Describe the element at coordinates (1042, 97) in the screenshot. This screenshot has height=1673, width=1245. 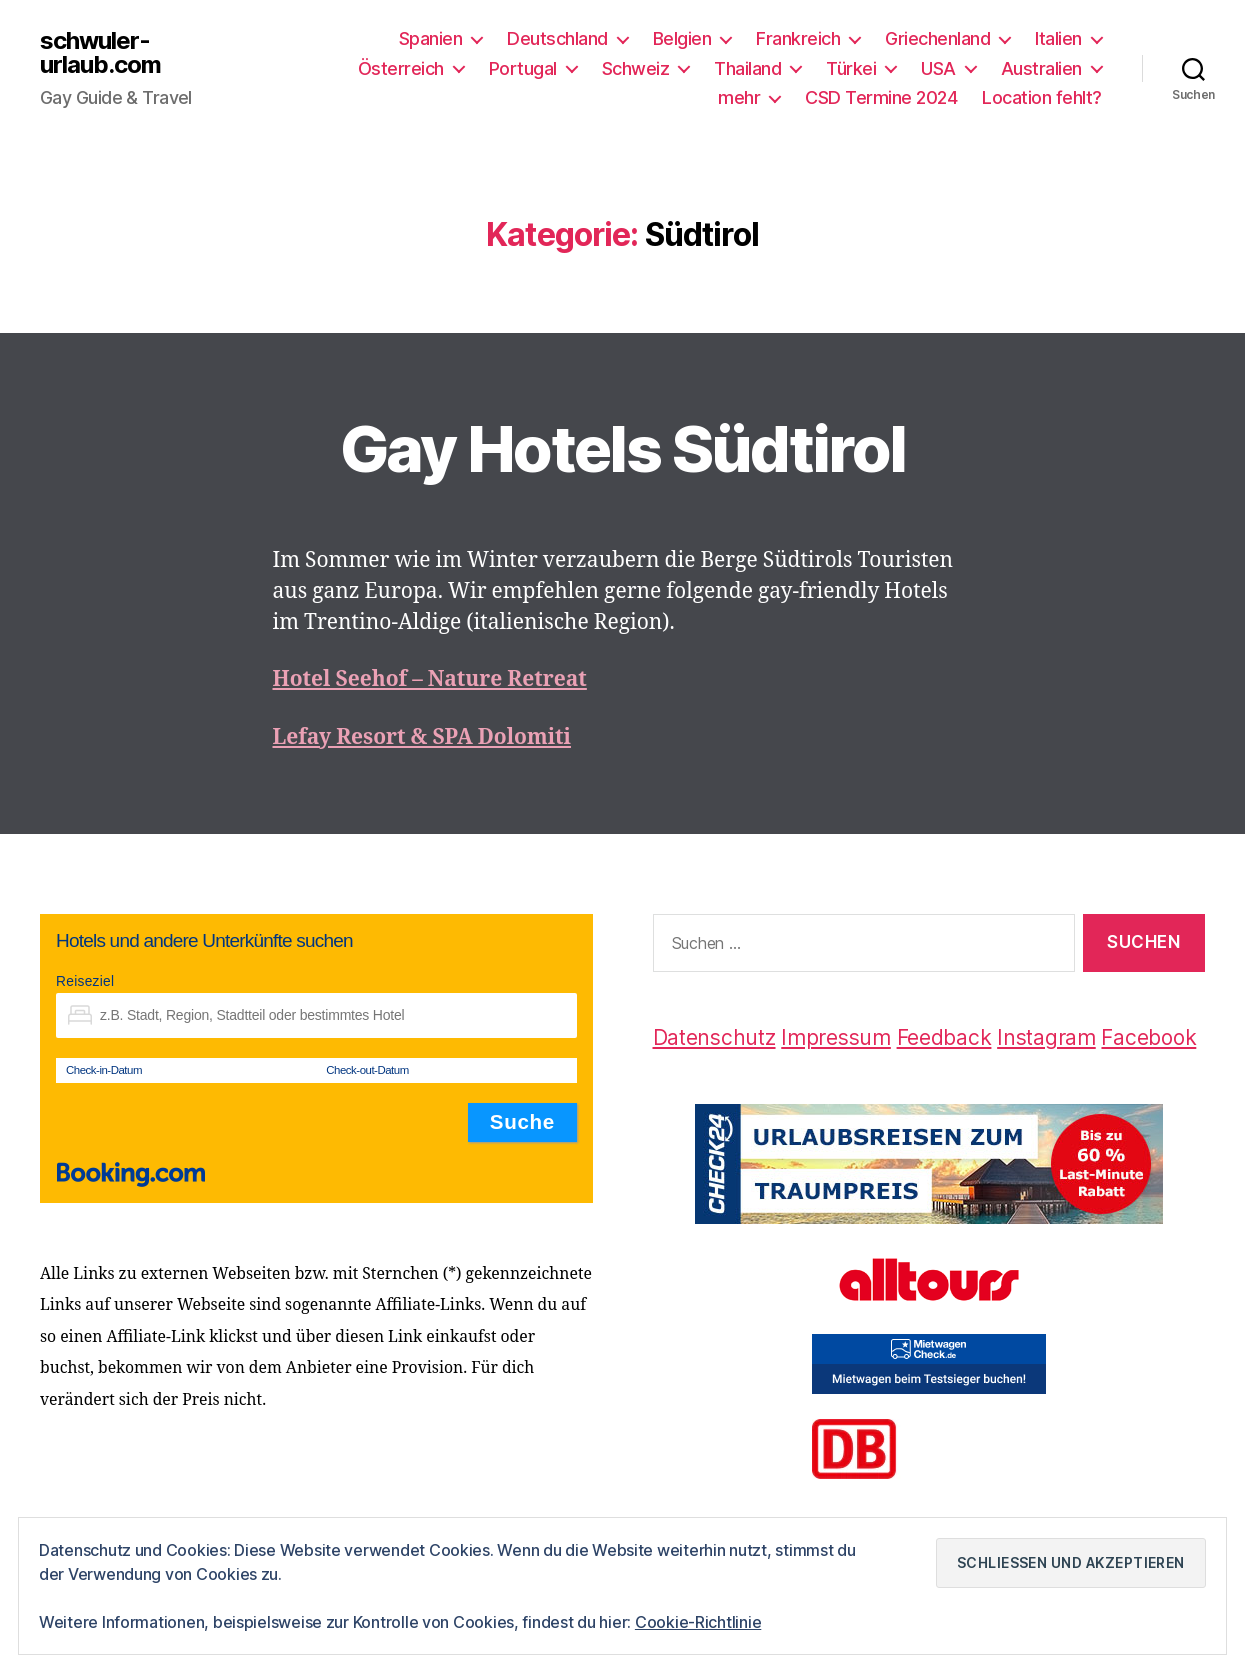
I see `Location fehlt?` at that location.